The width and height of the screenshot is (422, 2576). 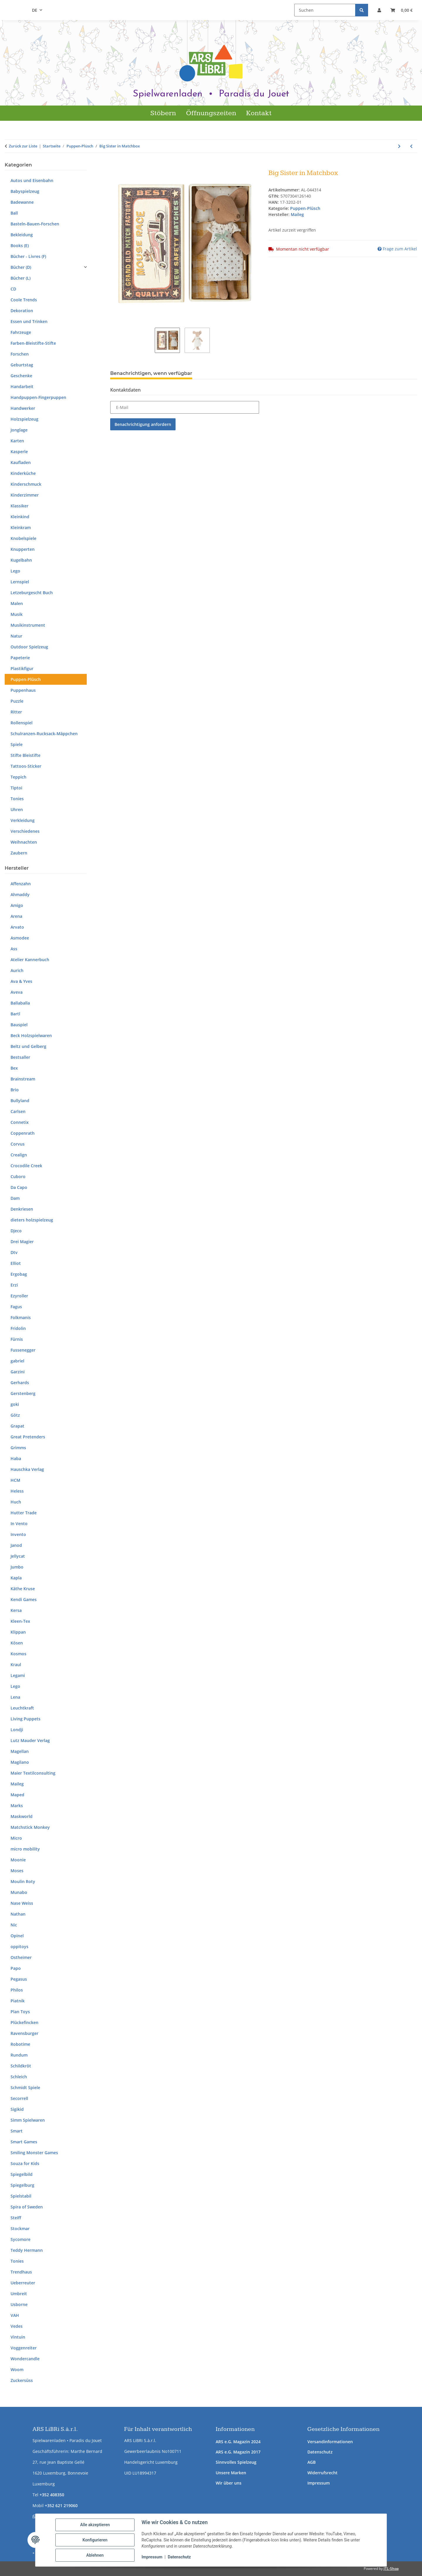 What do you see at coordinates (17, 1870) in the screenshot?
I see `Moses` at bounding box center [17, 1870].